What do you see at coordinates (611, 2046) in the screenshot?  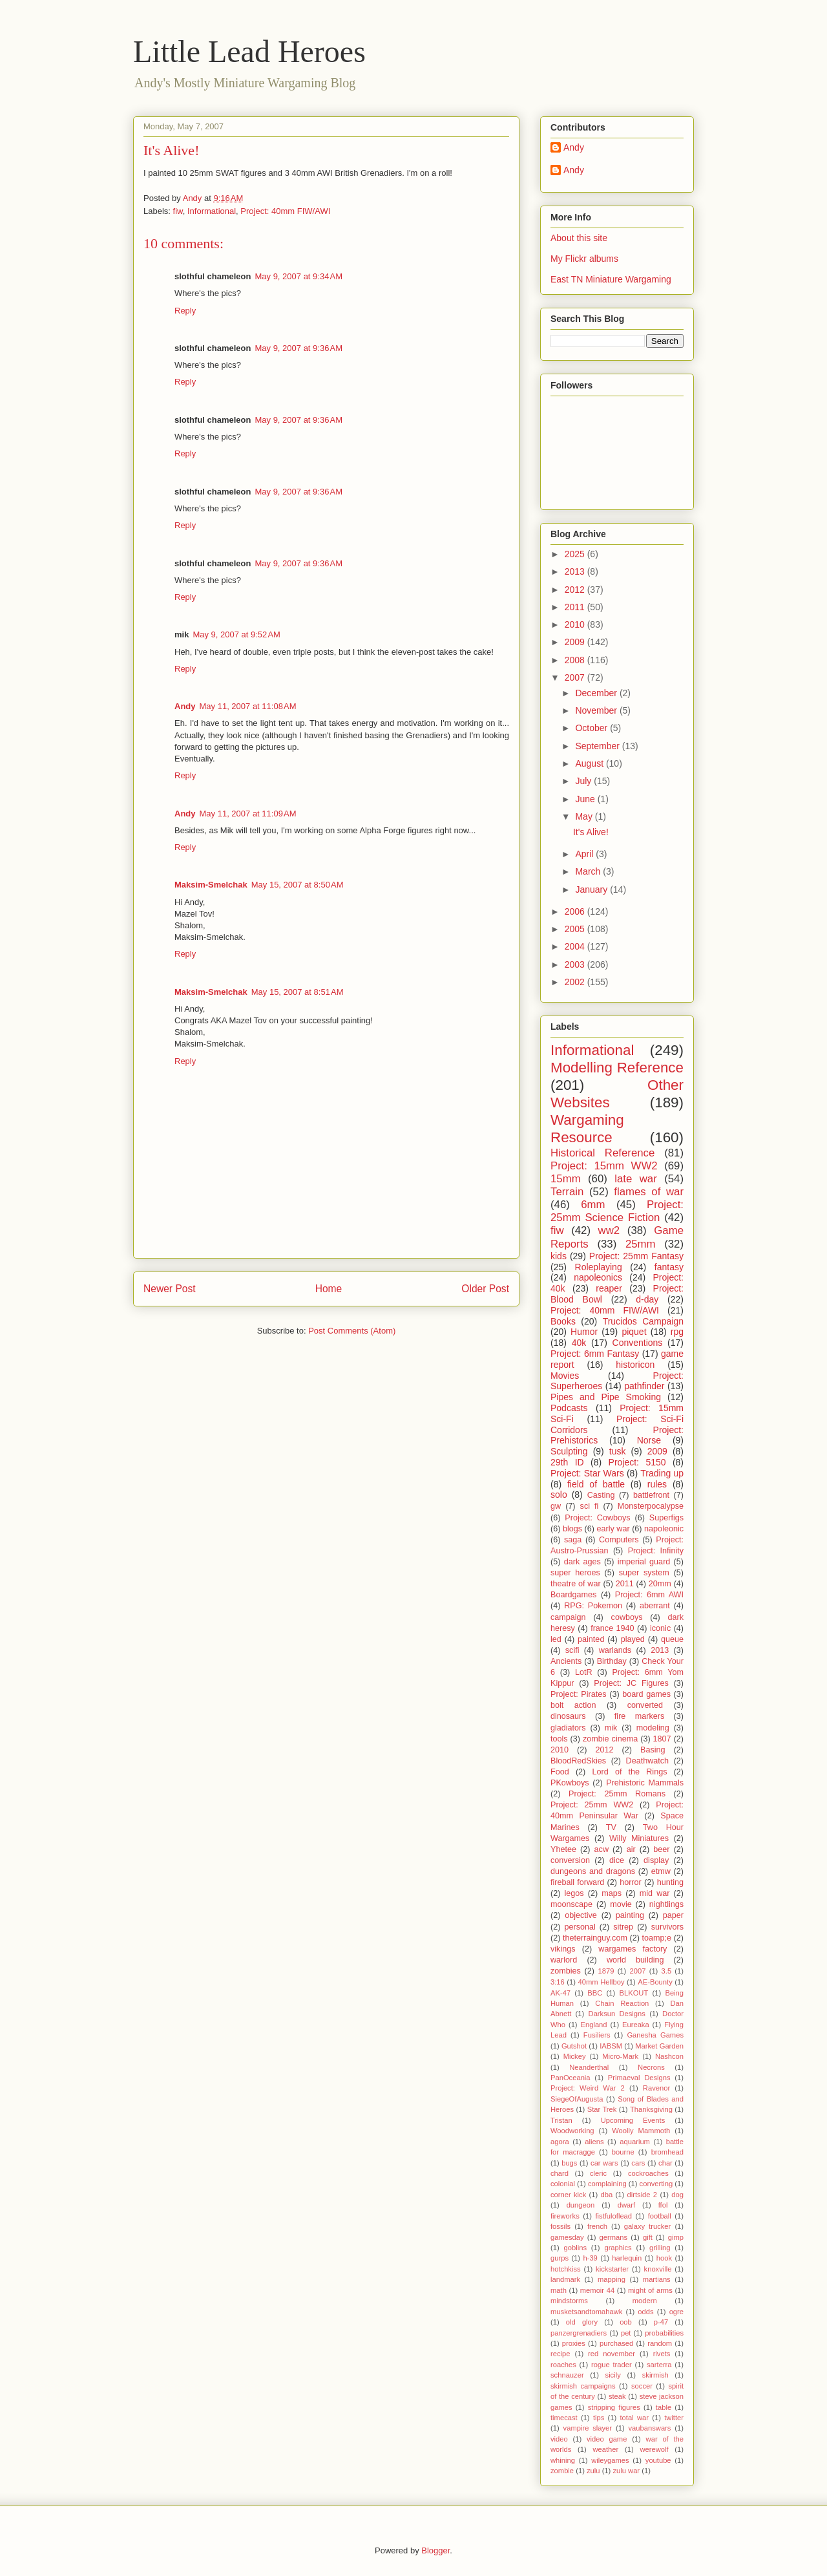 I see `IABSM` at bounding box center [611, 2046].